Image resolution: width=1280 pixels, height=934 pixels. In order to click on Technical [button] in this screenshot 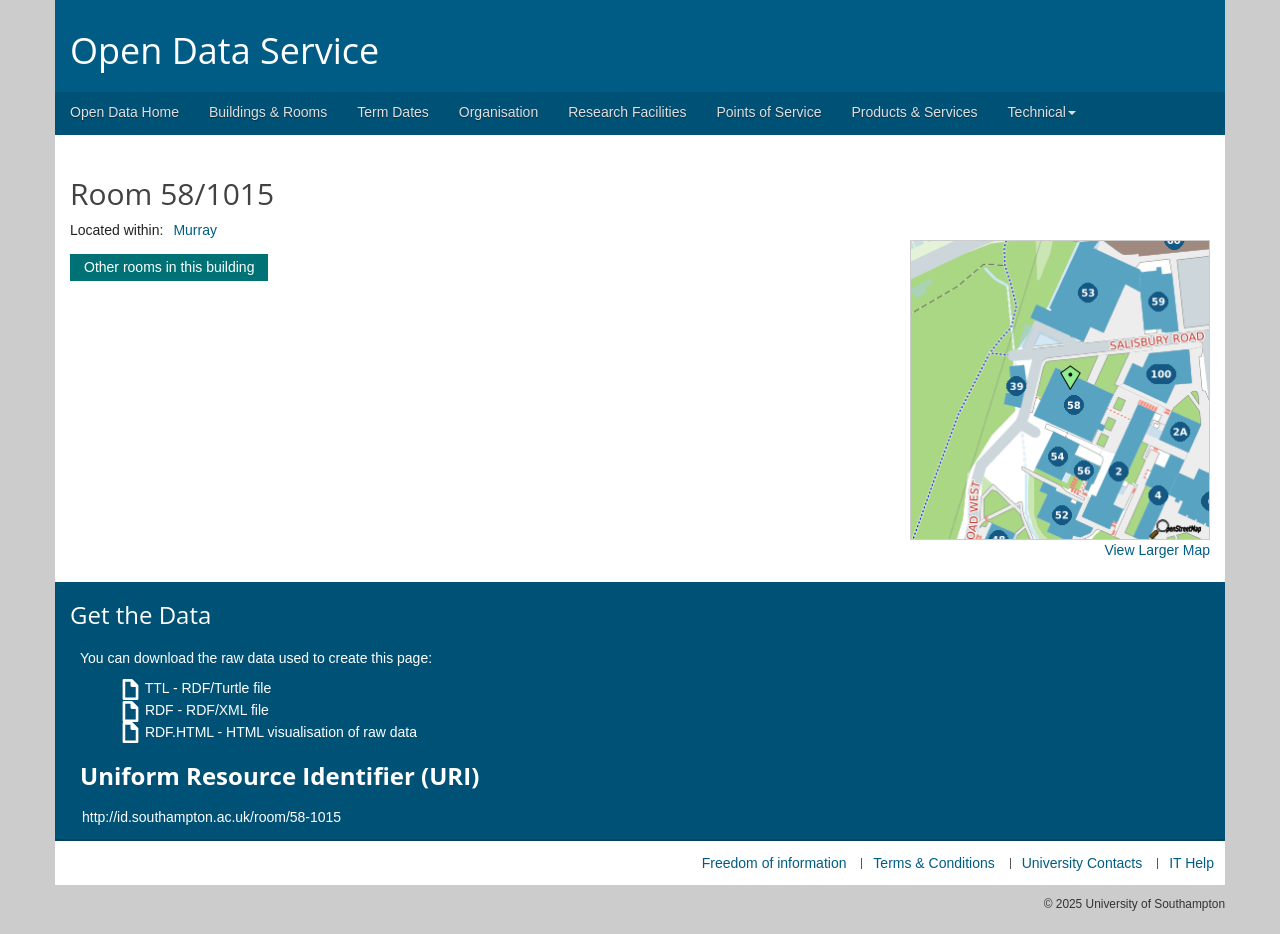, I will do `click(1042, 112)`.